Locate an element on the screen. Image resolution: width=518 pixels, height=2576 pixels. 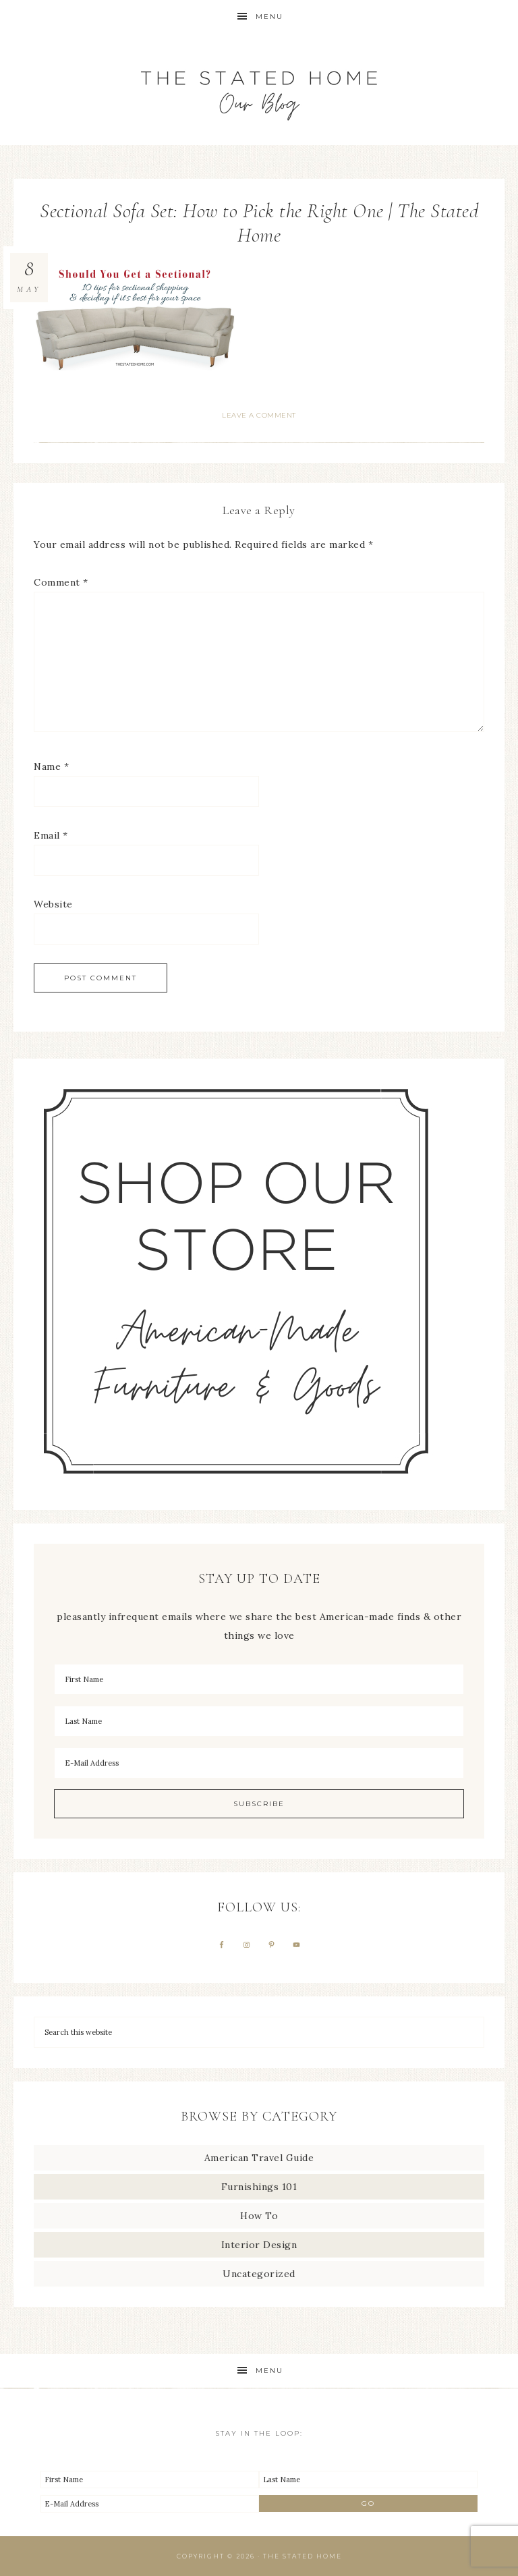
The Stated Home Blog is located at coordinates (259, 89).